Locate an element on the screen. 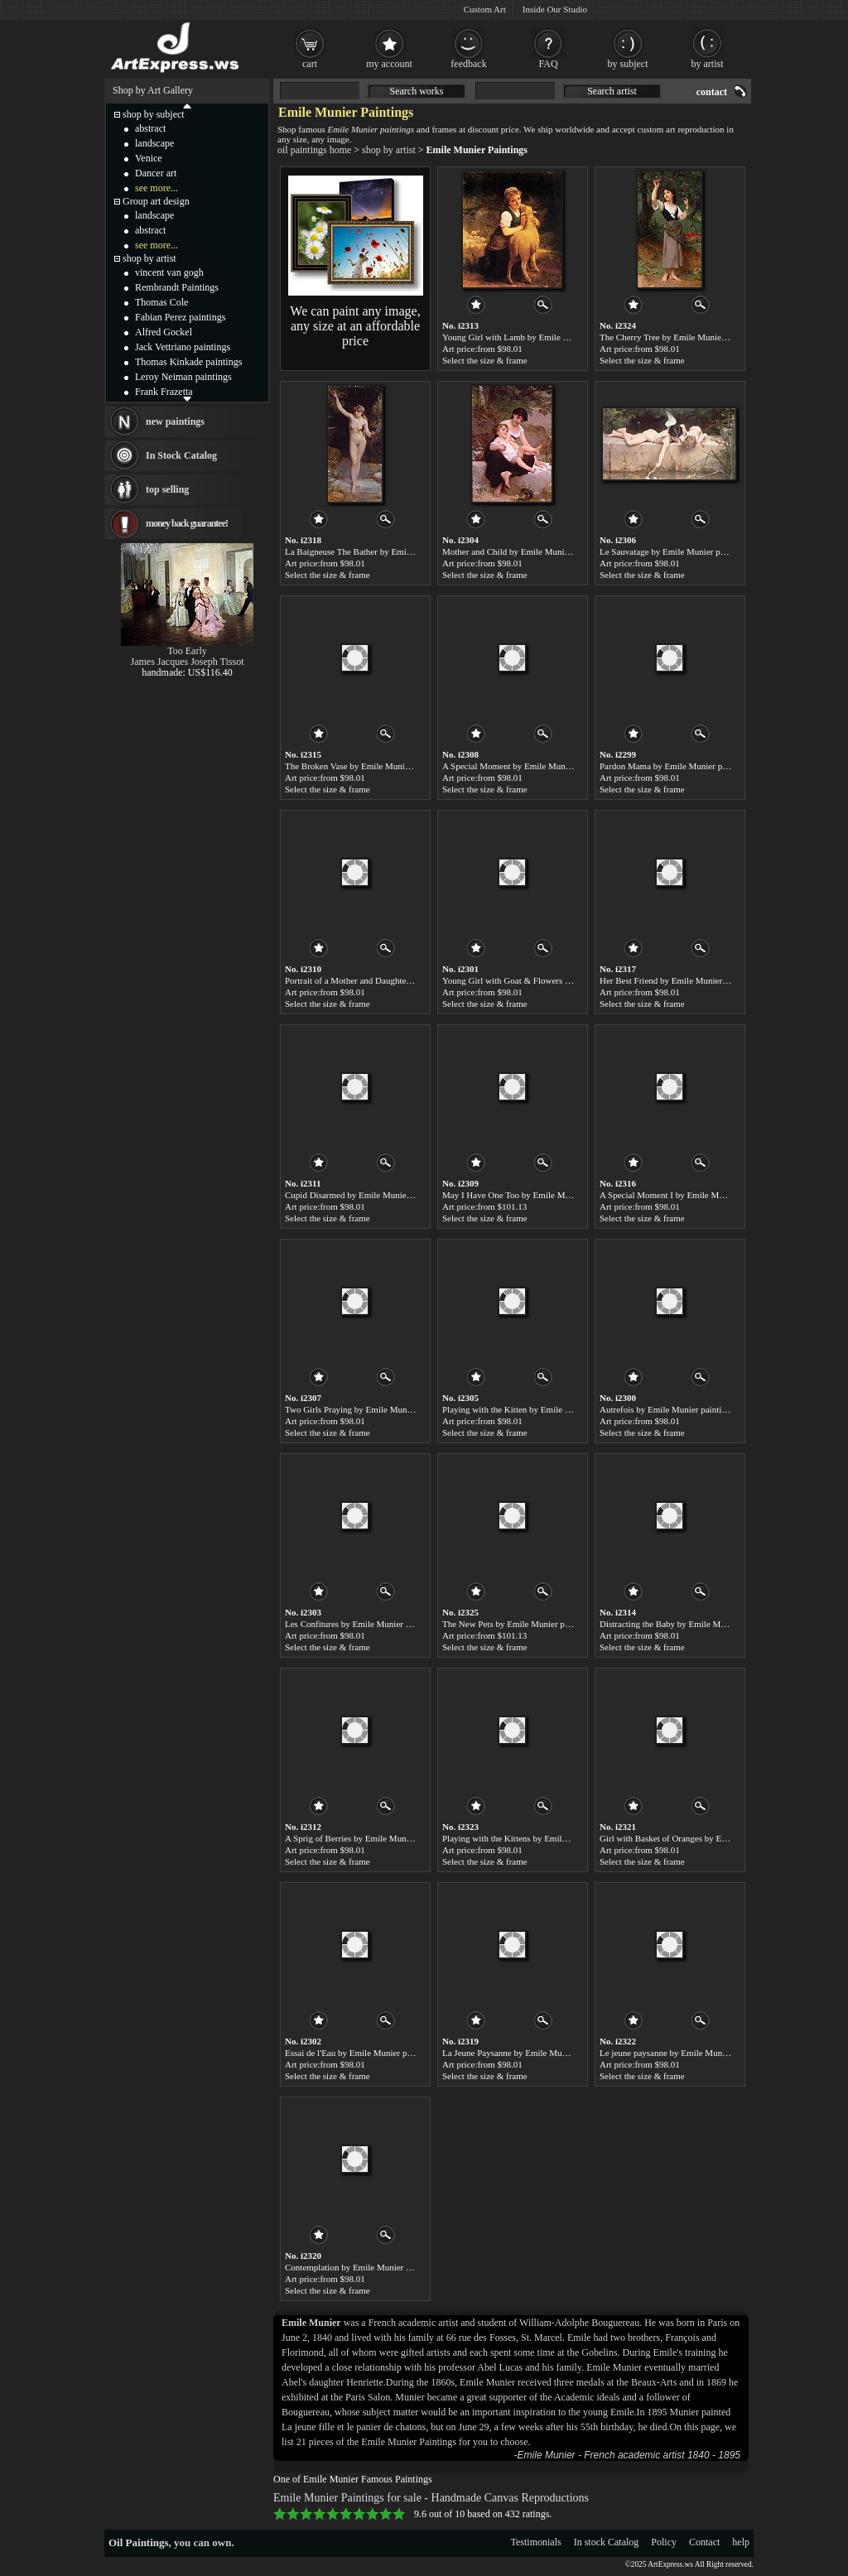  Young Girl with Goat & Flowers by Emile Munier paintings for sale is located at coordinates (567, 980).